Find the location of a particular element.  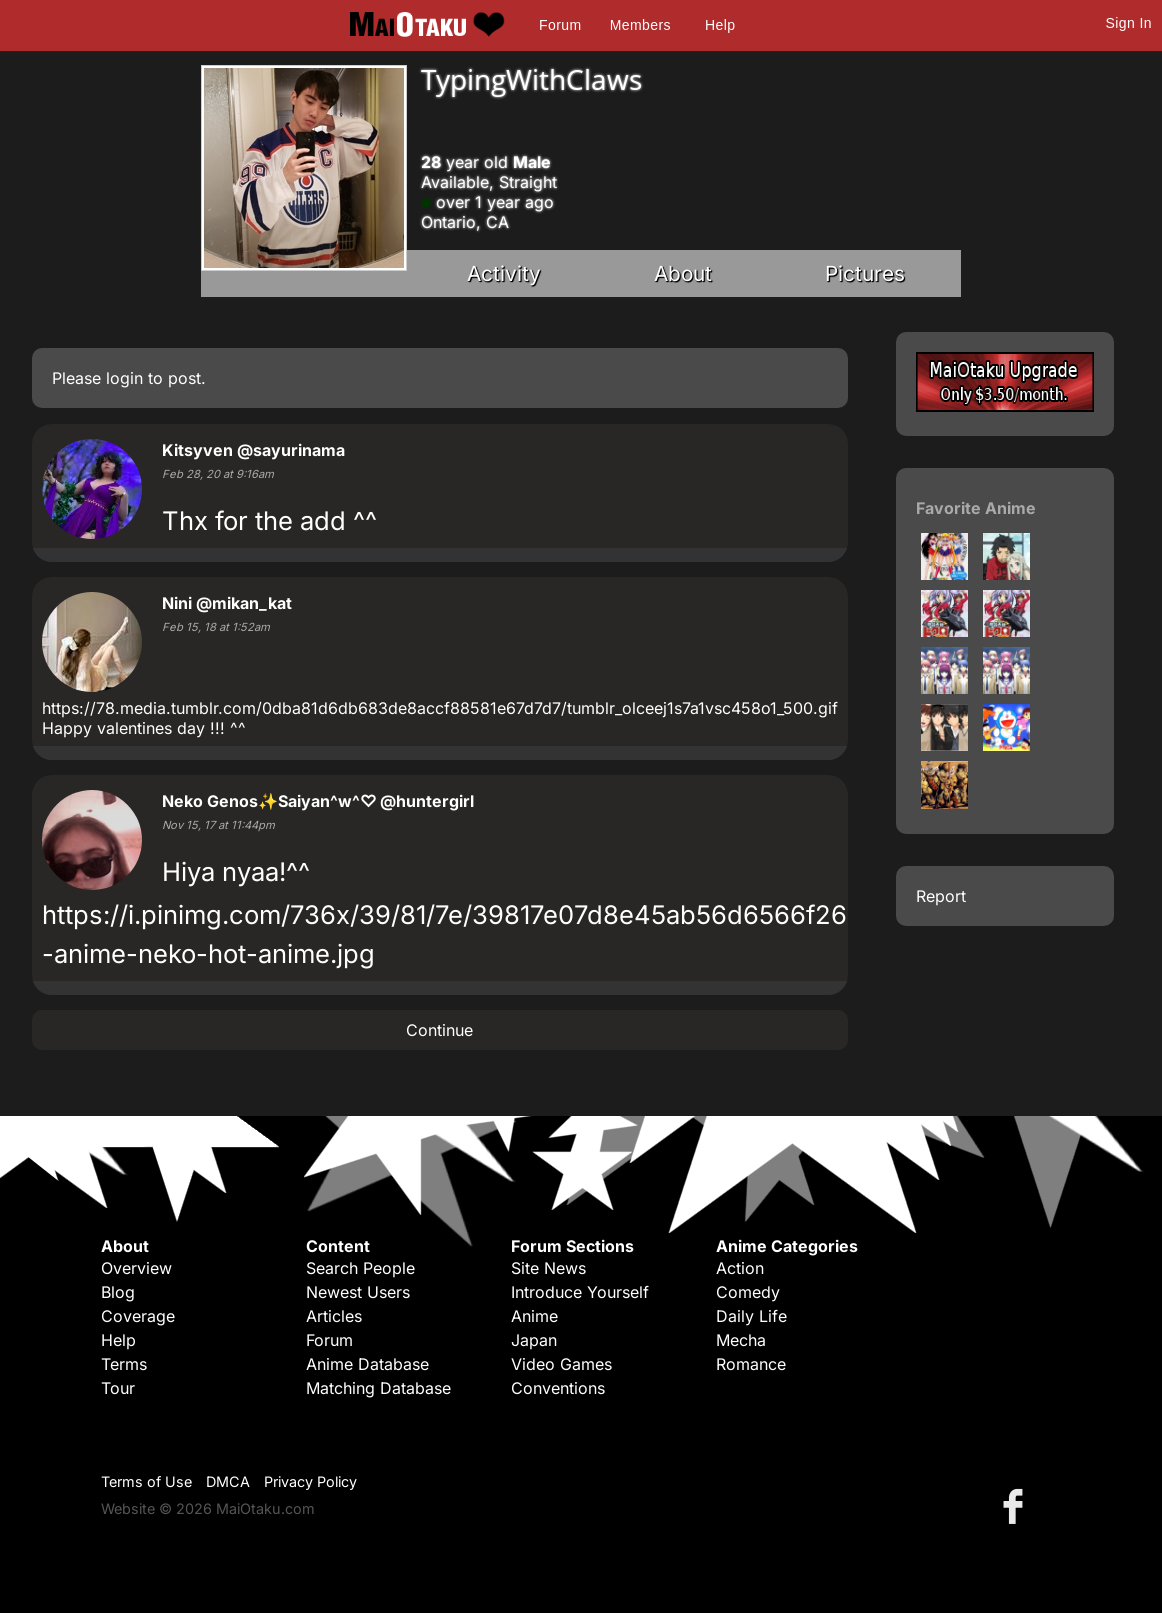

Video Games is located at coordinates (561, 1364).